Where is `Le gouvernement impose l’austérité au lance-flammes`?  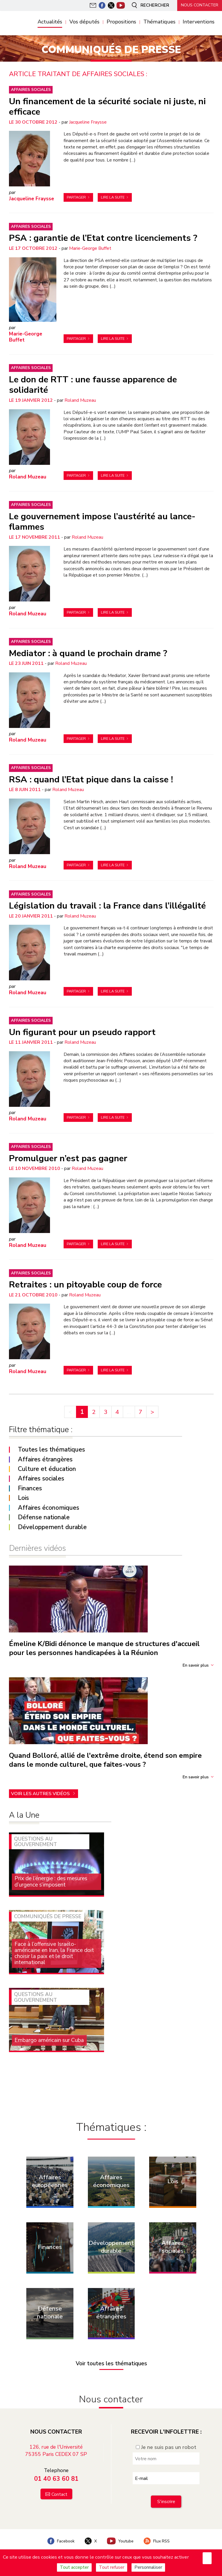
Le gouvernement impose l’austérité au lance-flammes is located at coordinates (102, 521).